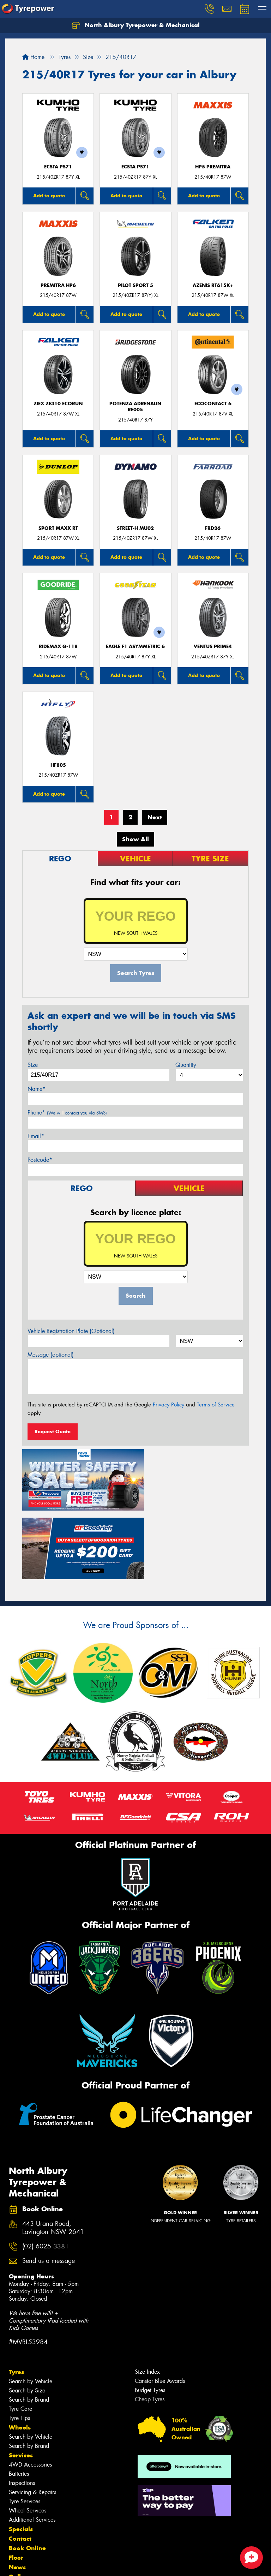 This screenshot has height=2576, width=271. What do you see at coordinates (94, 2564) in the screenshot?
I see `Conditions of Sale` at bounding box center [94, 2564].